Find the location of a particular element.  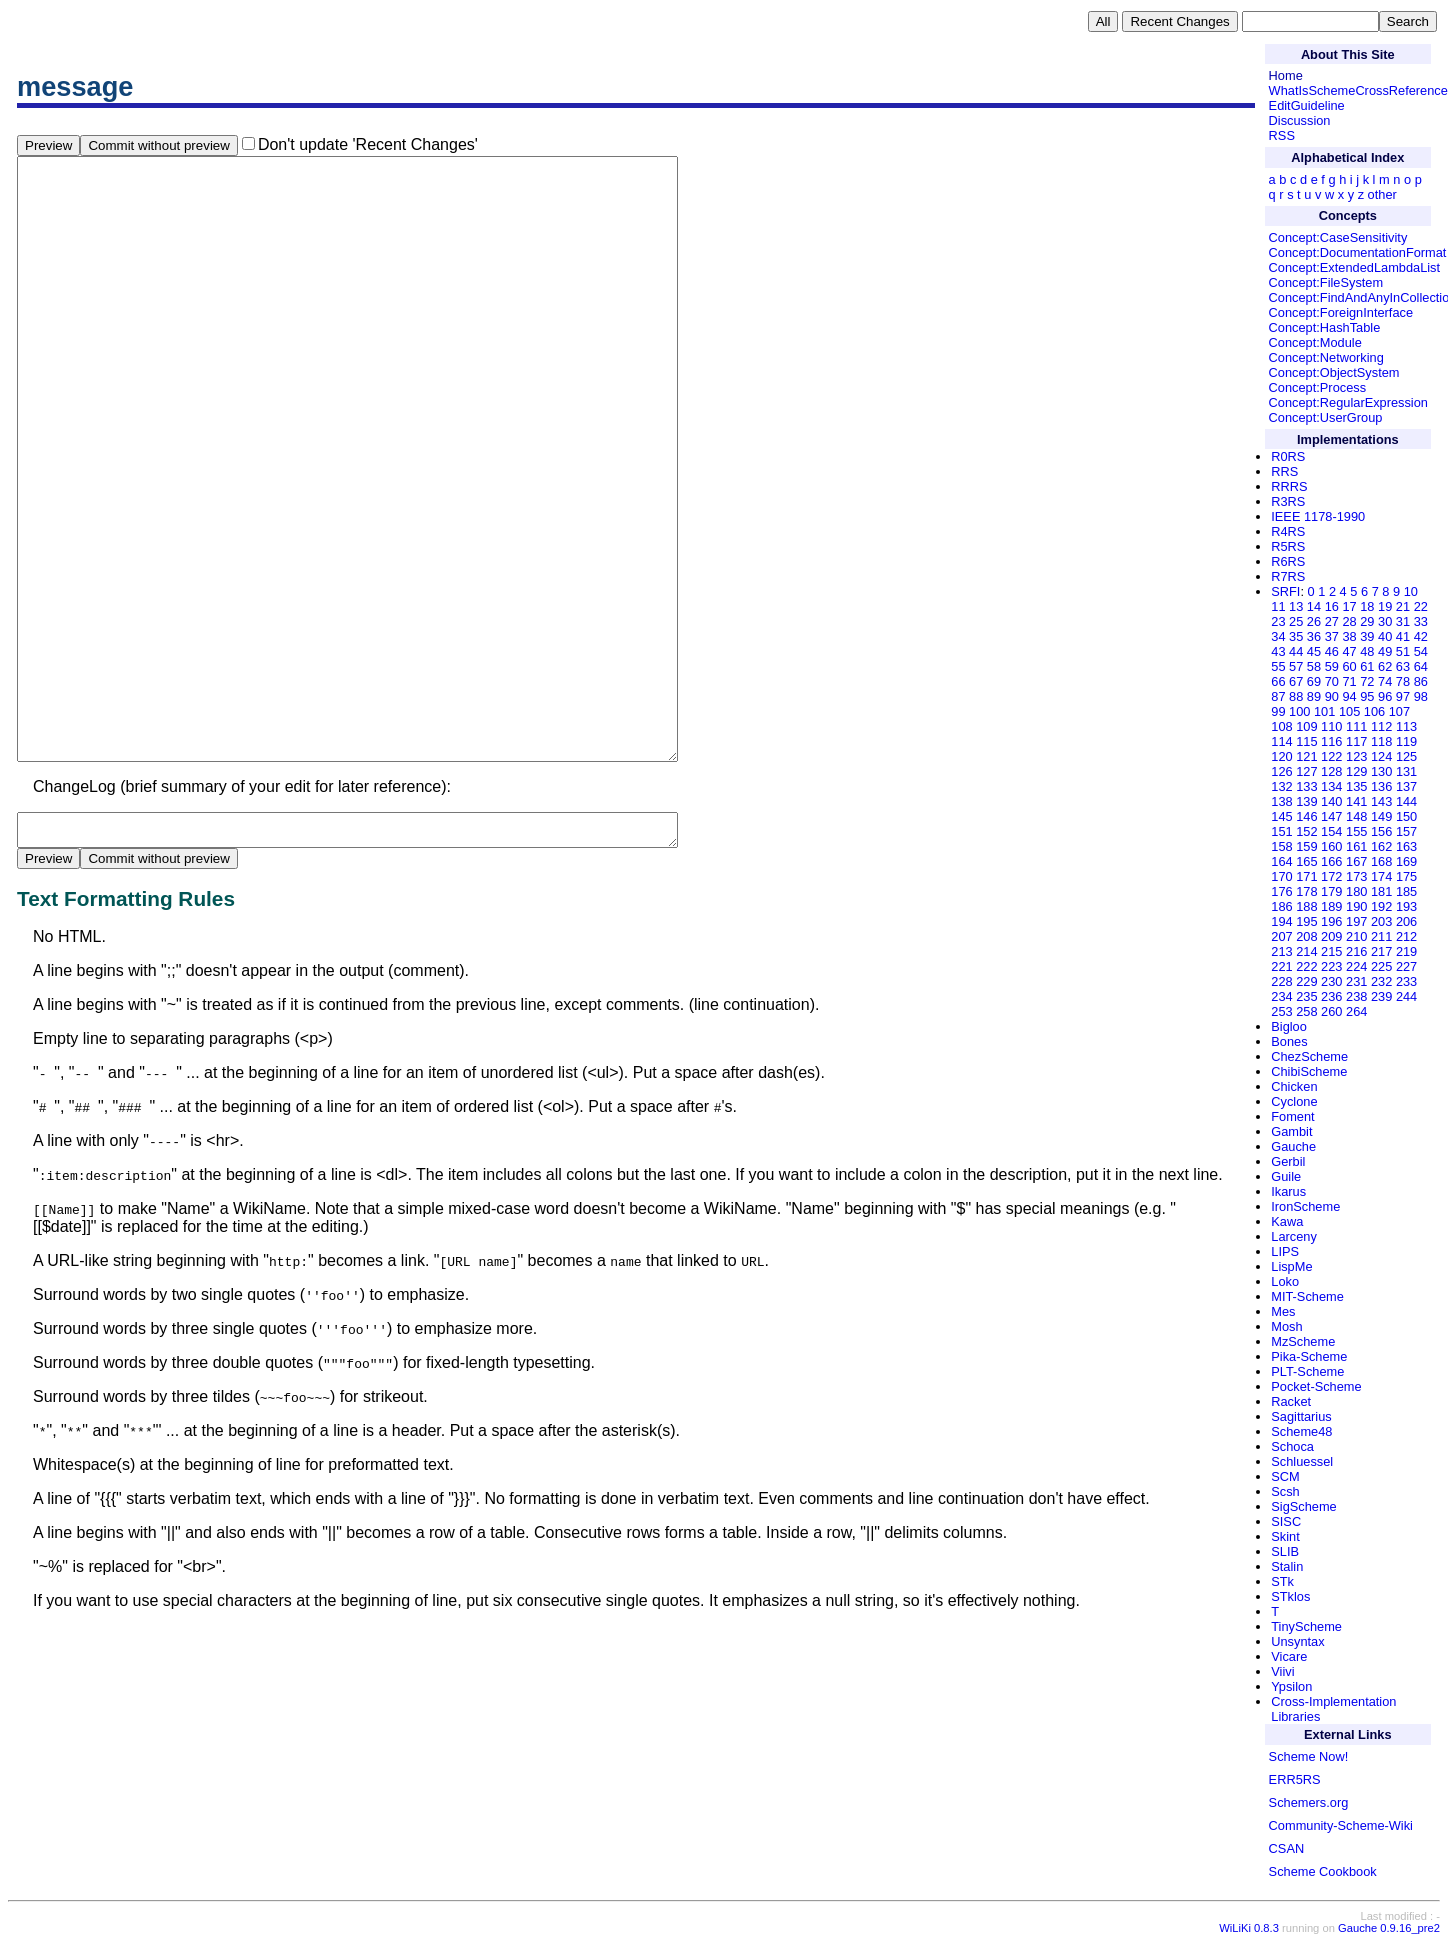

156 is located at coordinates (1381, 831).